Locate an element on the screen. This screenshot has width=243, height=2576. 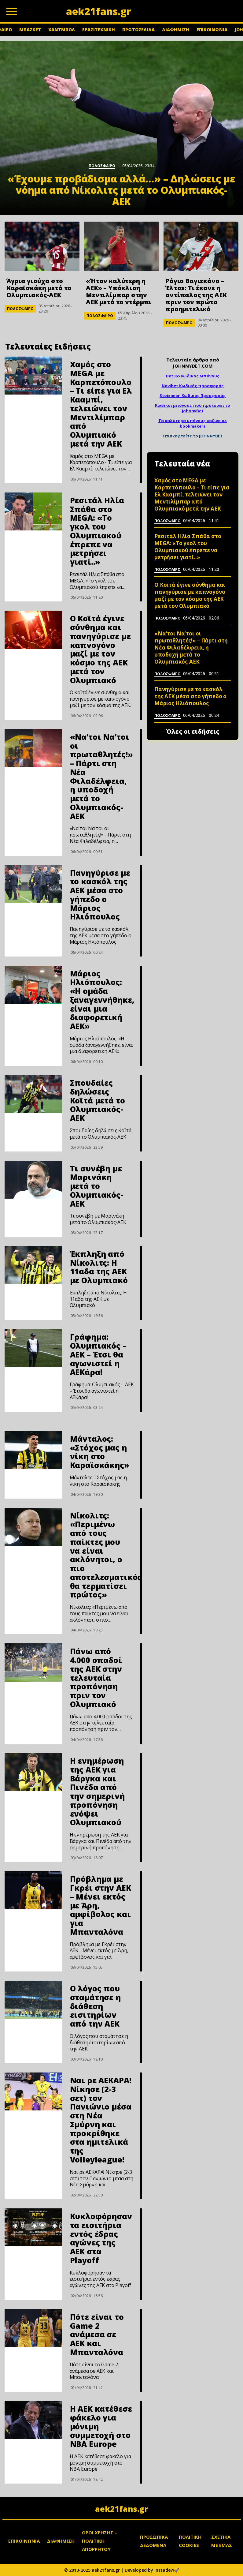
ΠΡΩΤΟΣΕΛΙΔΑ is located at coordinates (138, 29).